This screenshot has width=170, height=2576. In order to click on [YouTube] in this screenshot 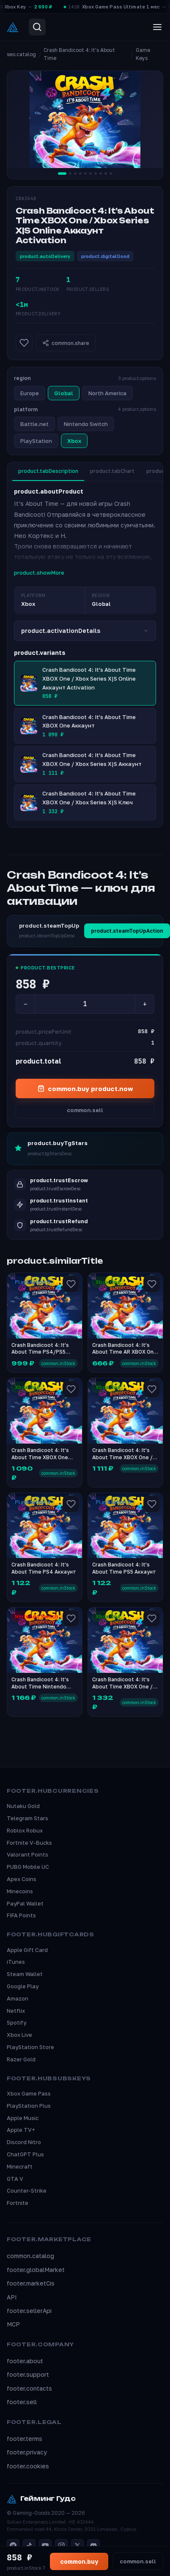, I will do `click(45, 2545)`.